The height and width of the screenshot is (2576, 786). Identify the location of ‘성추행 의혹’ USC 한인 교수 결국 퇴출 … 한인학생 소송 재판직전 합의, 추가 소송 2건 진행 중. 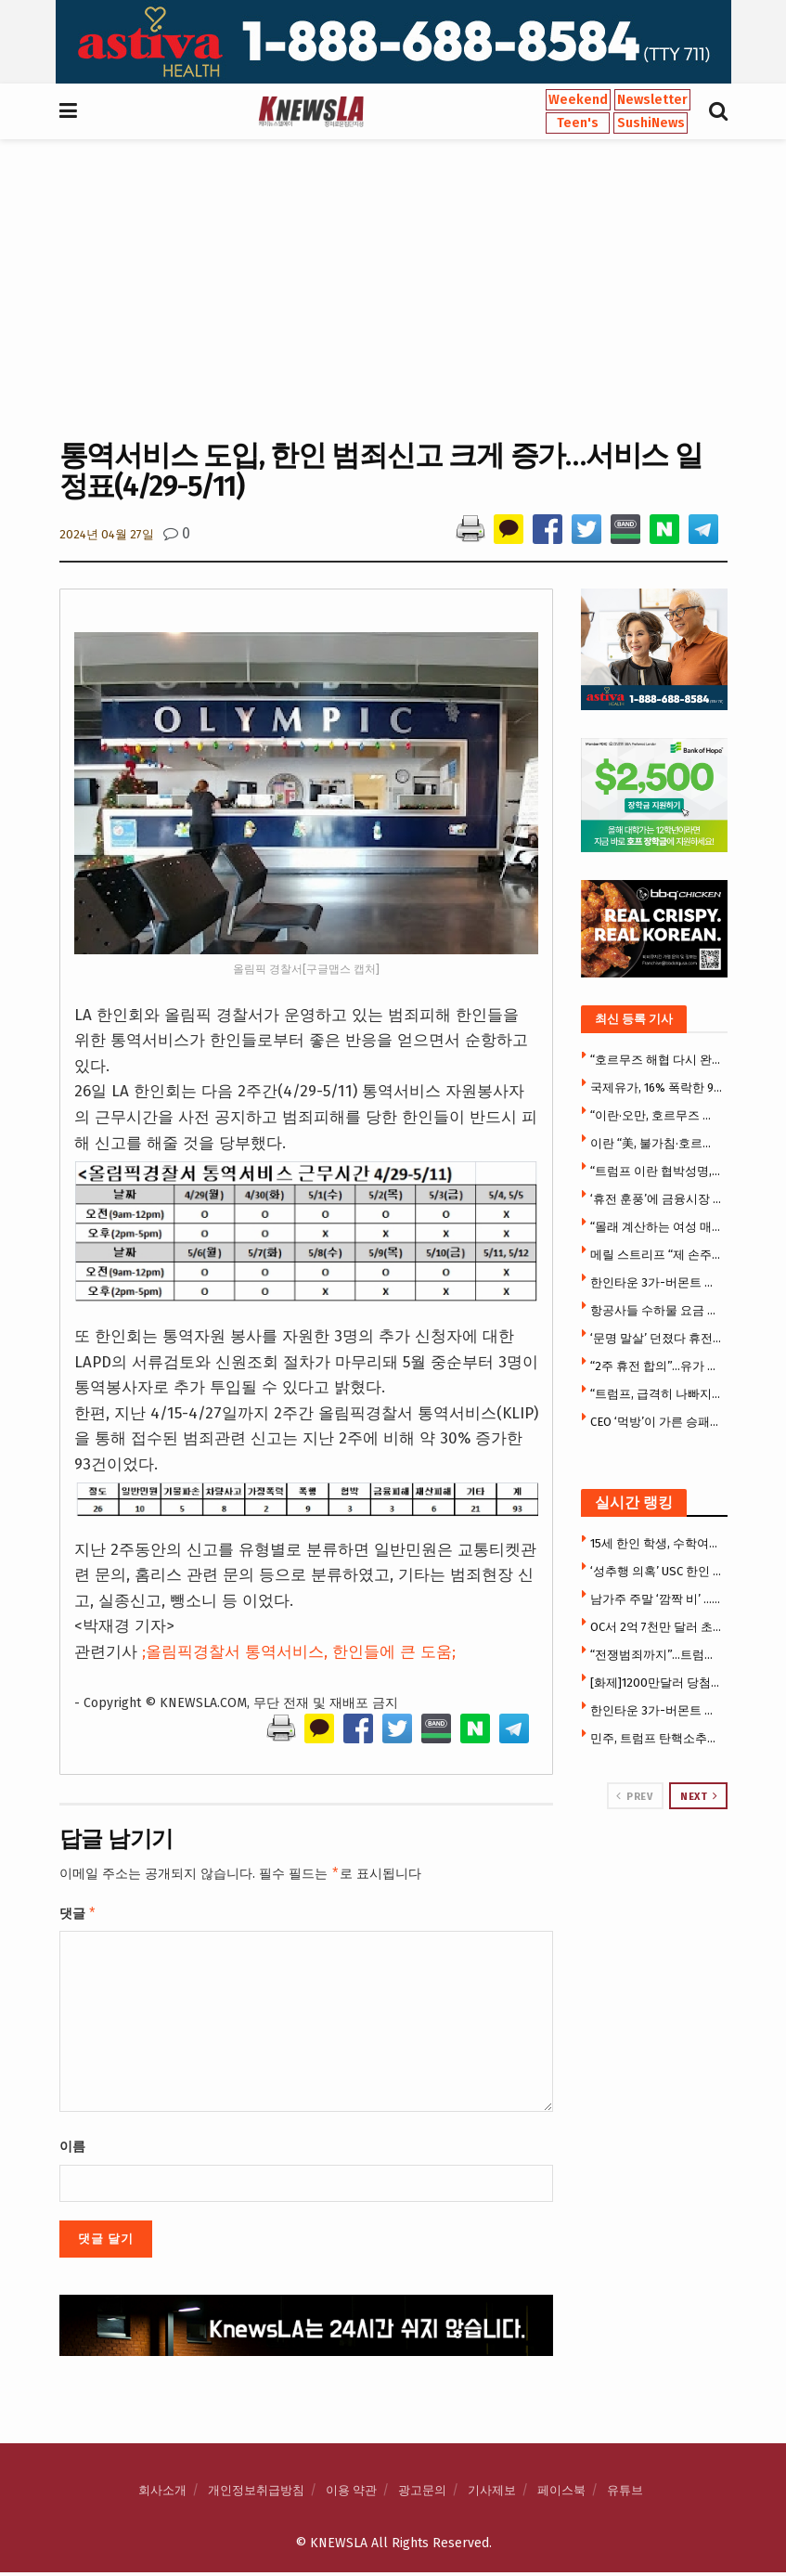
(656, 1571).